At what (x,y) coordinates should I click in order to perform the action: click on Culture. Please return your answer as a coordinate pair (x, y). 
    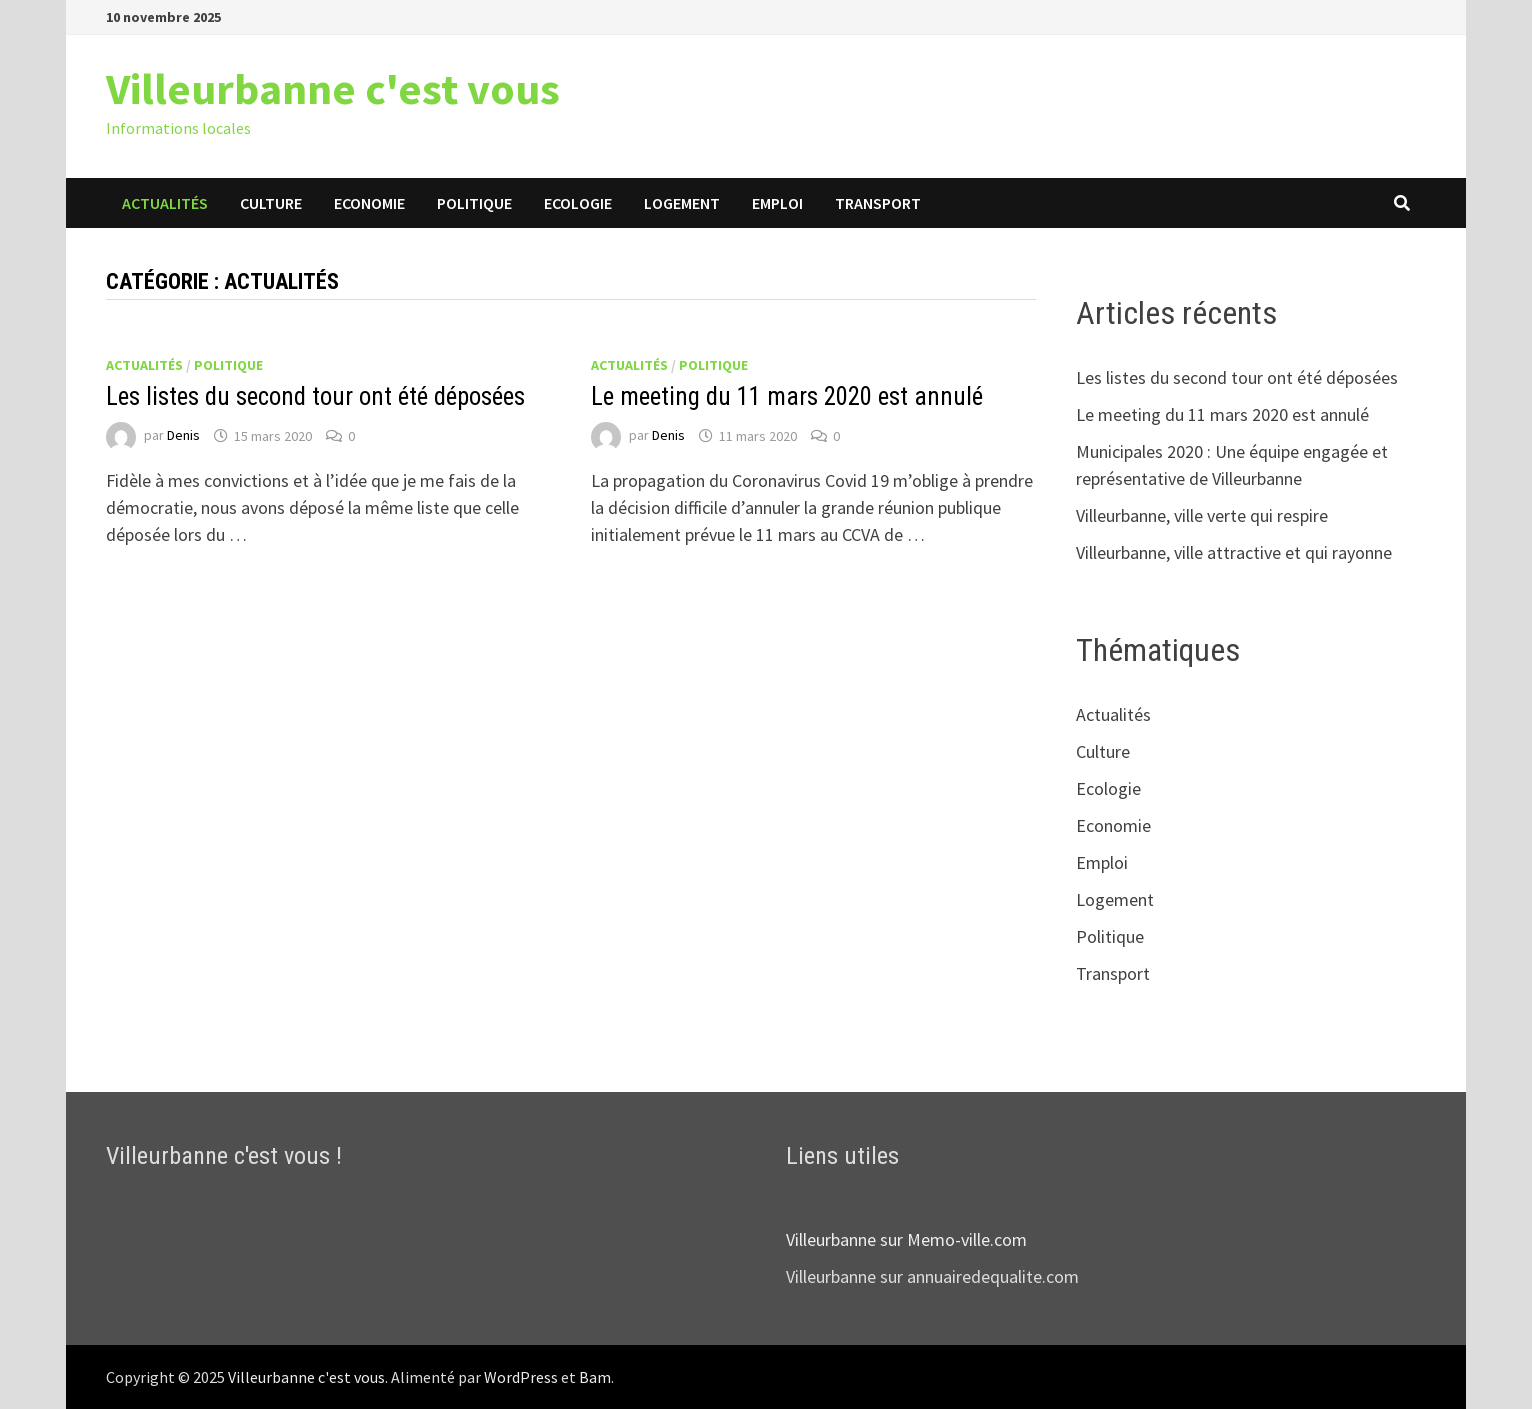
    Looking at the image, I should click on (271, 203).